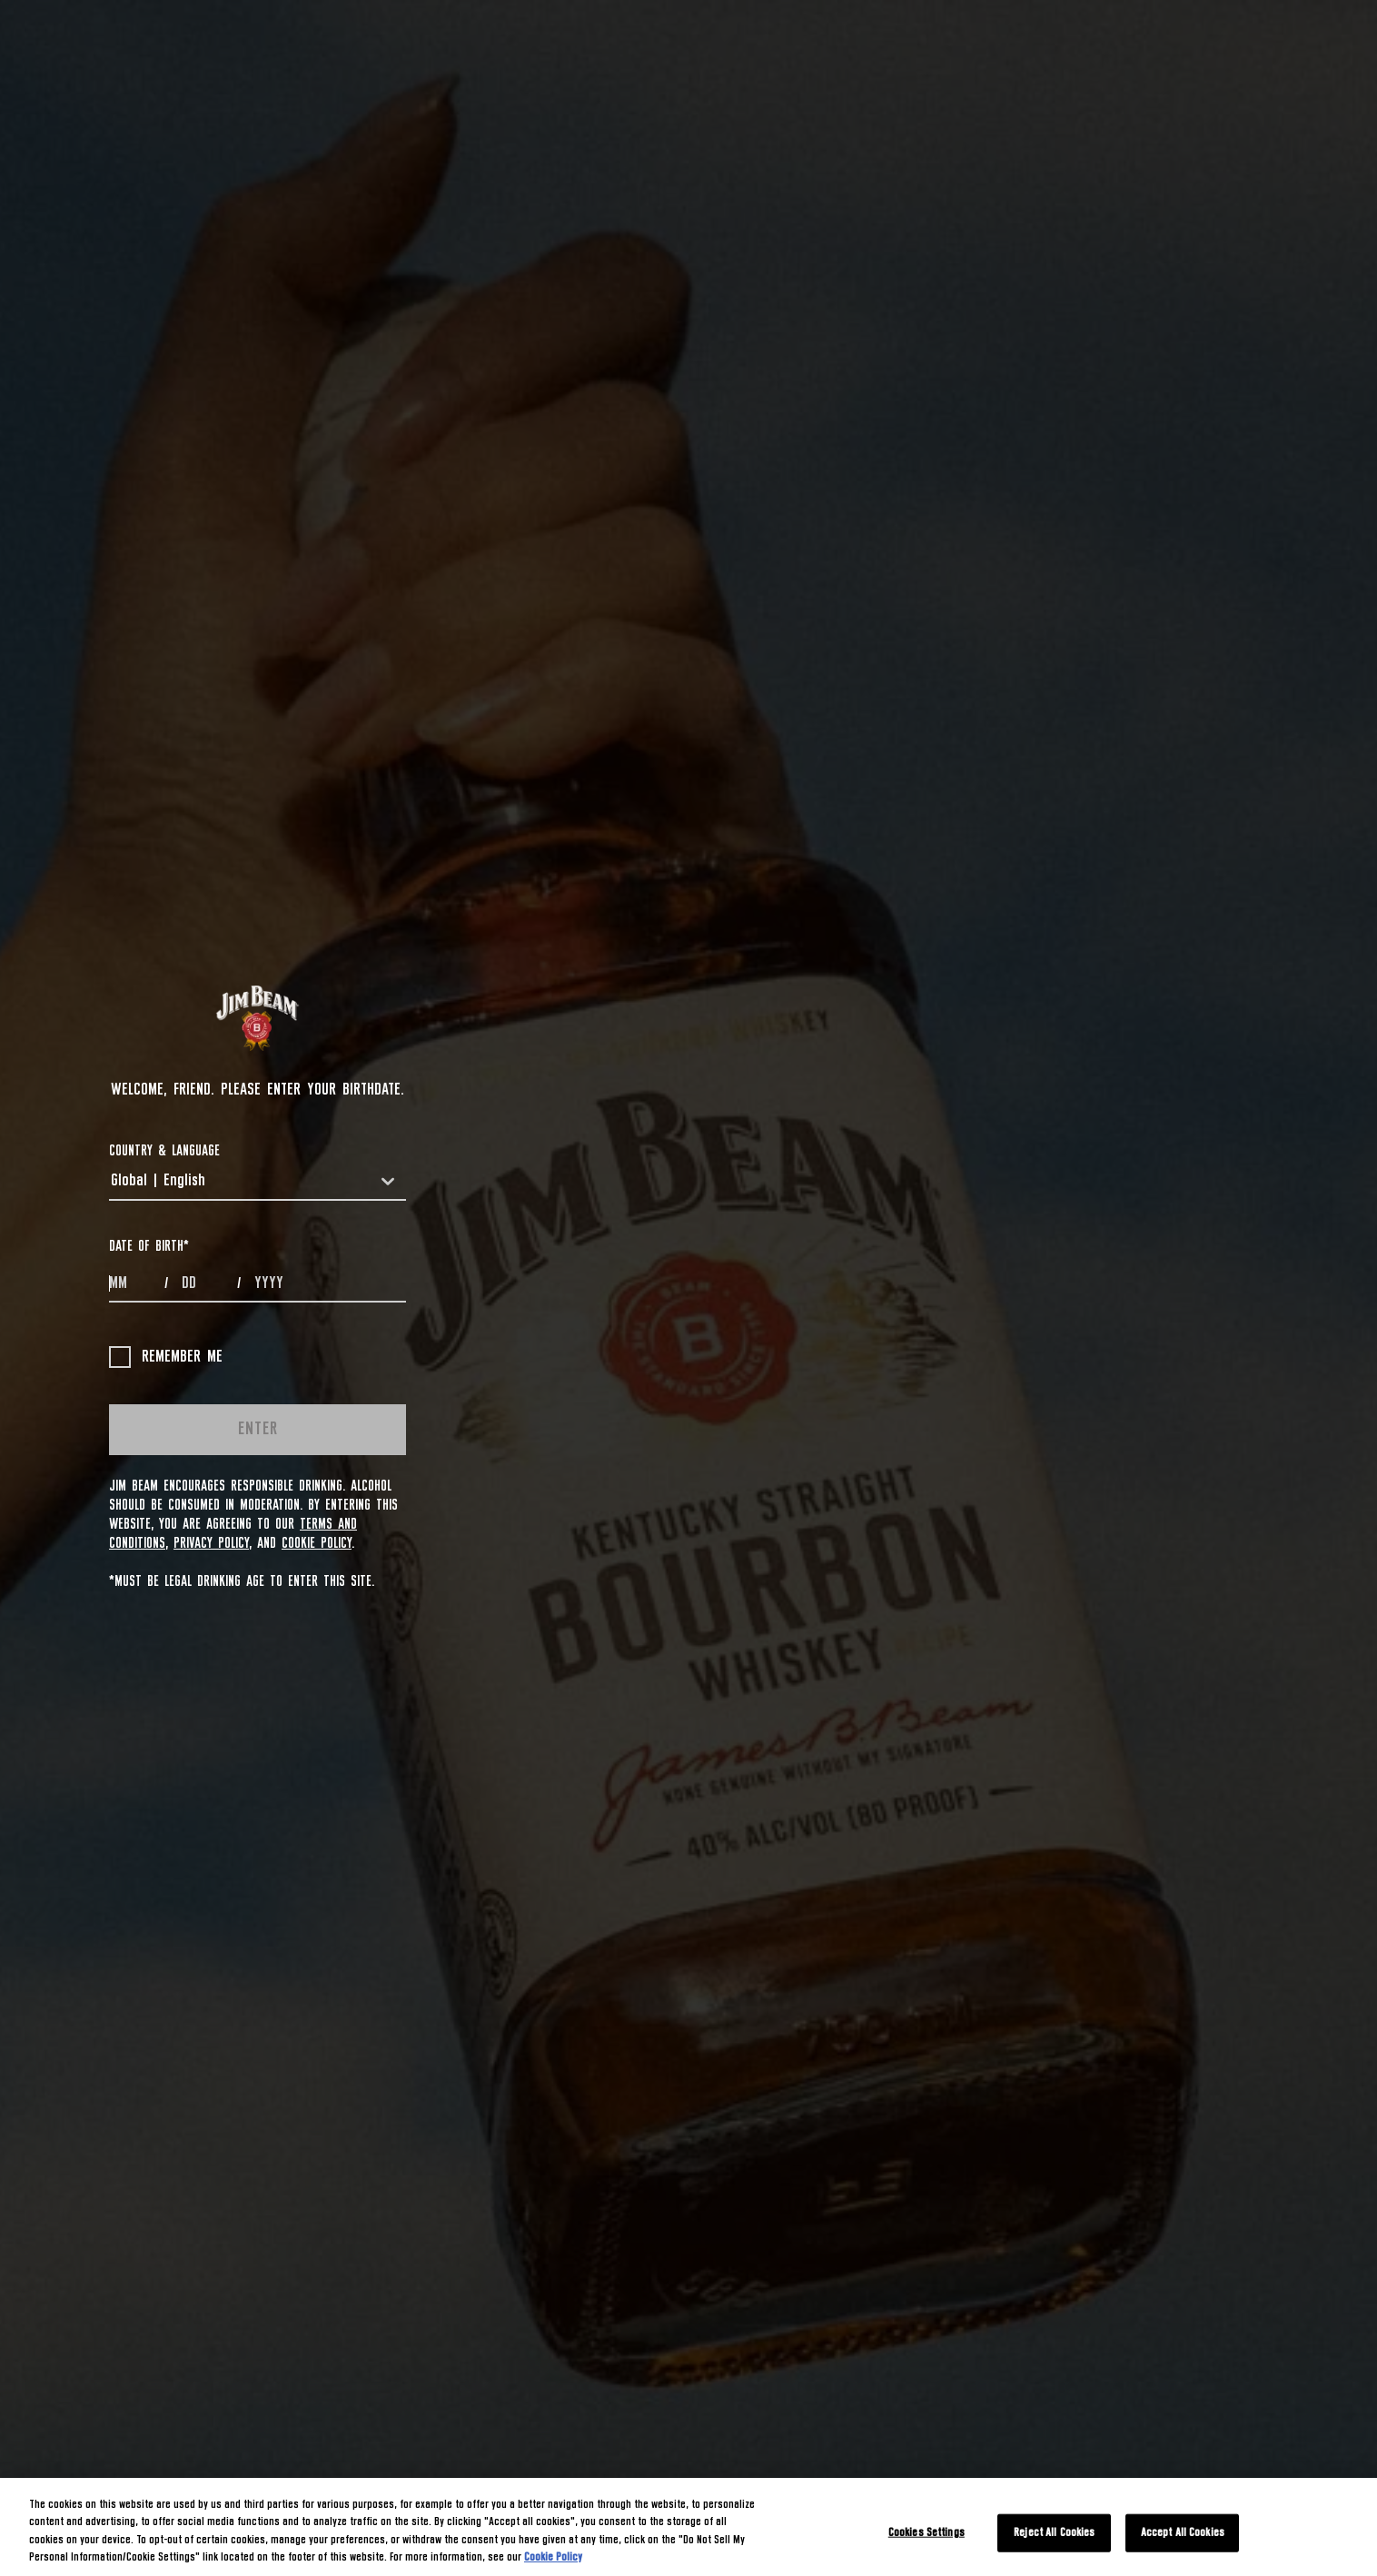  Describe the element at coordinates (164, 1151) in the screenshot. I see `COUNTRY & LANGUAGE` at that location.